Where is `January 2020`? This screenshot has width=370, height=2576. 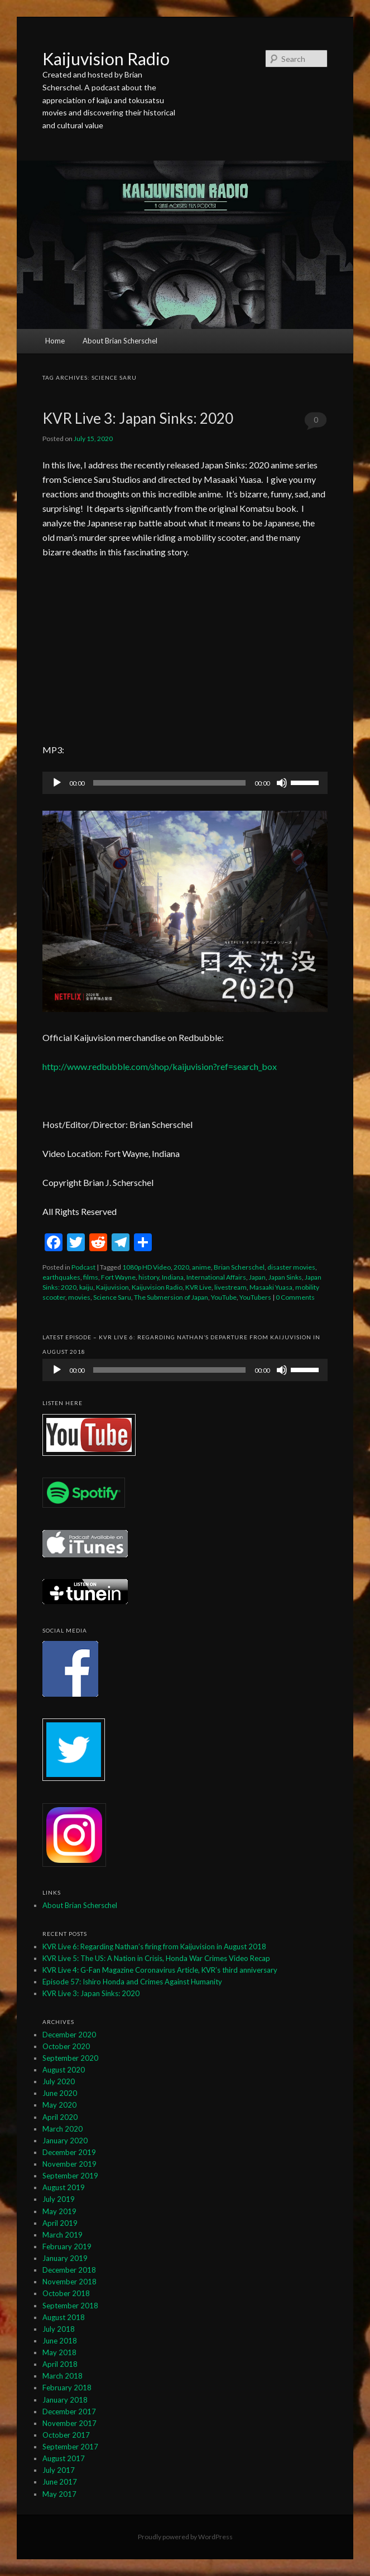 January 2020 is located at coordinates (65, 2140).